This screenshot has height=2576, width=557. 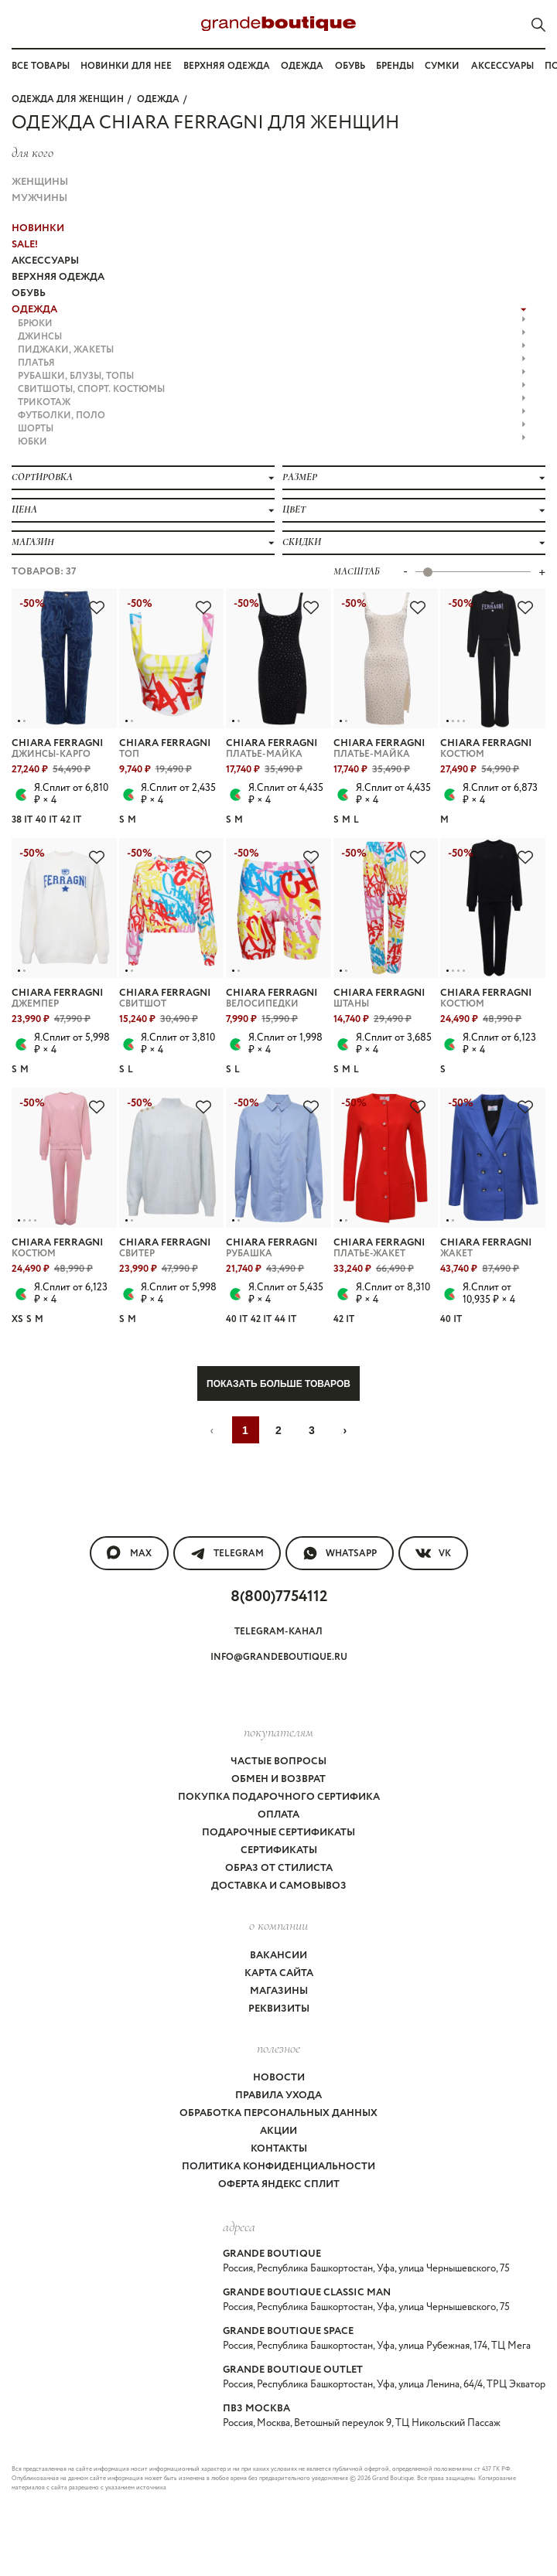 I want to click on Верхняя одежда, so click(x=226, y=66).